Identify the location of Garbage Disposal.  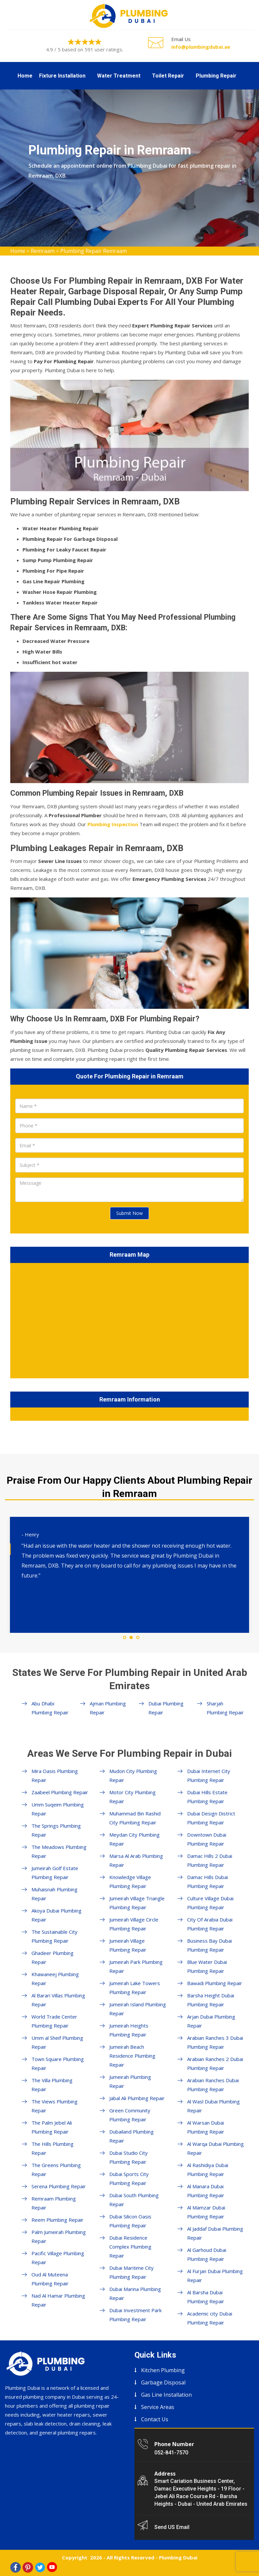
(163, 2382).